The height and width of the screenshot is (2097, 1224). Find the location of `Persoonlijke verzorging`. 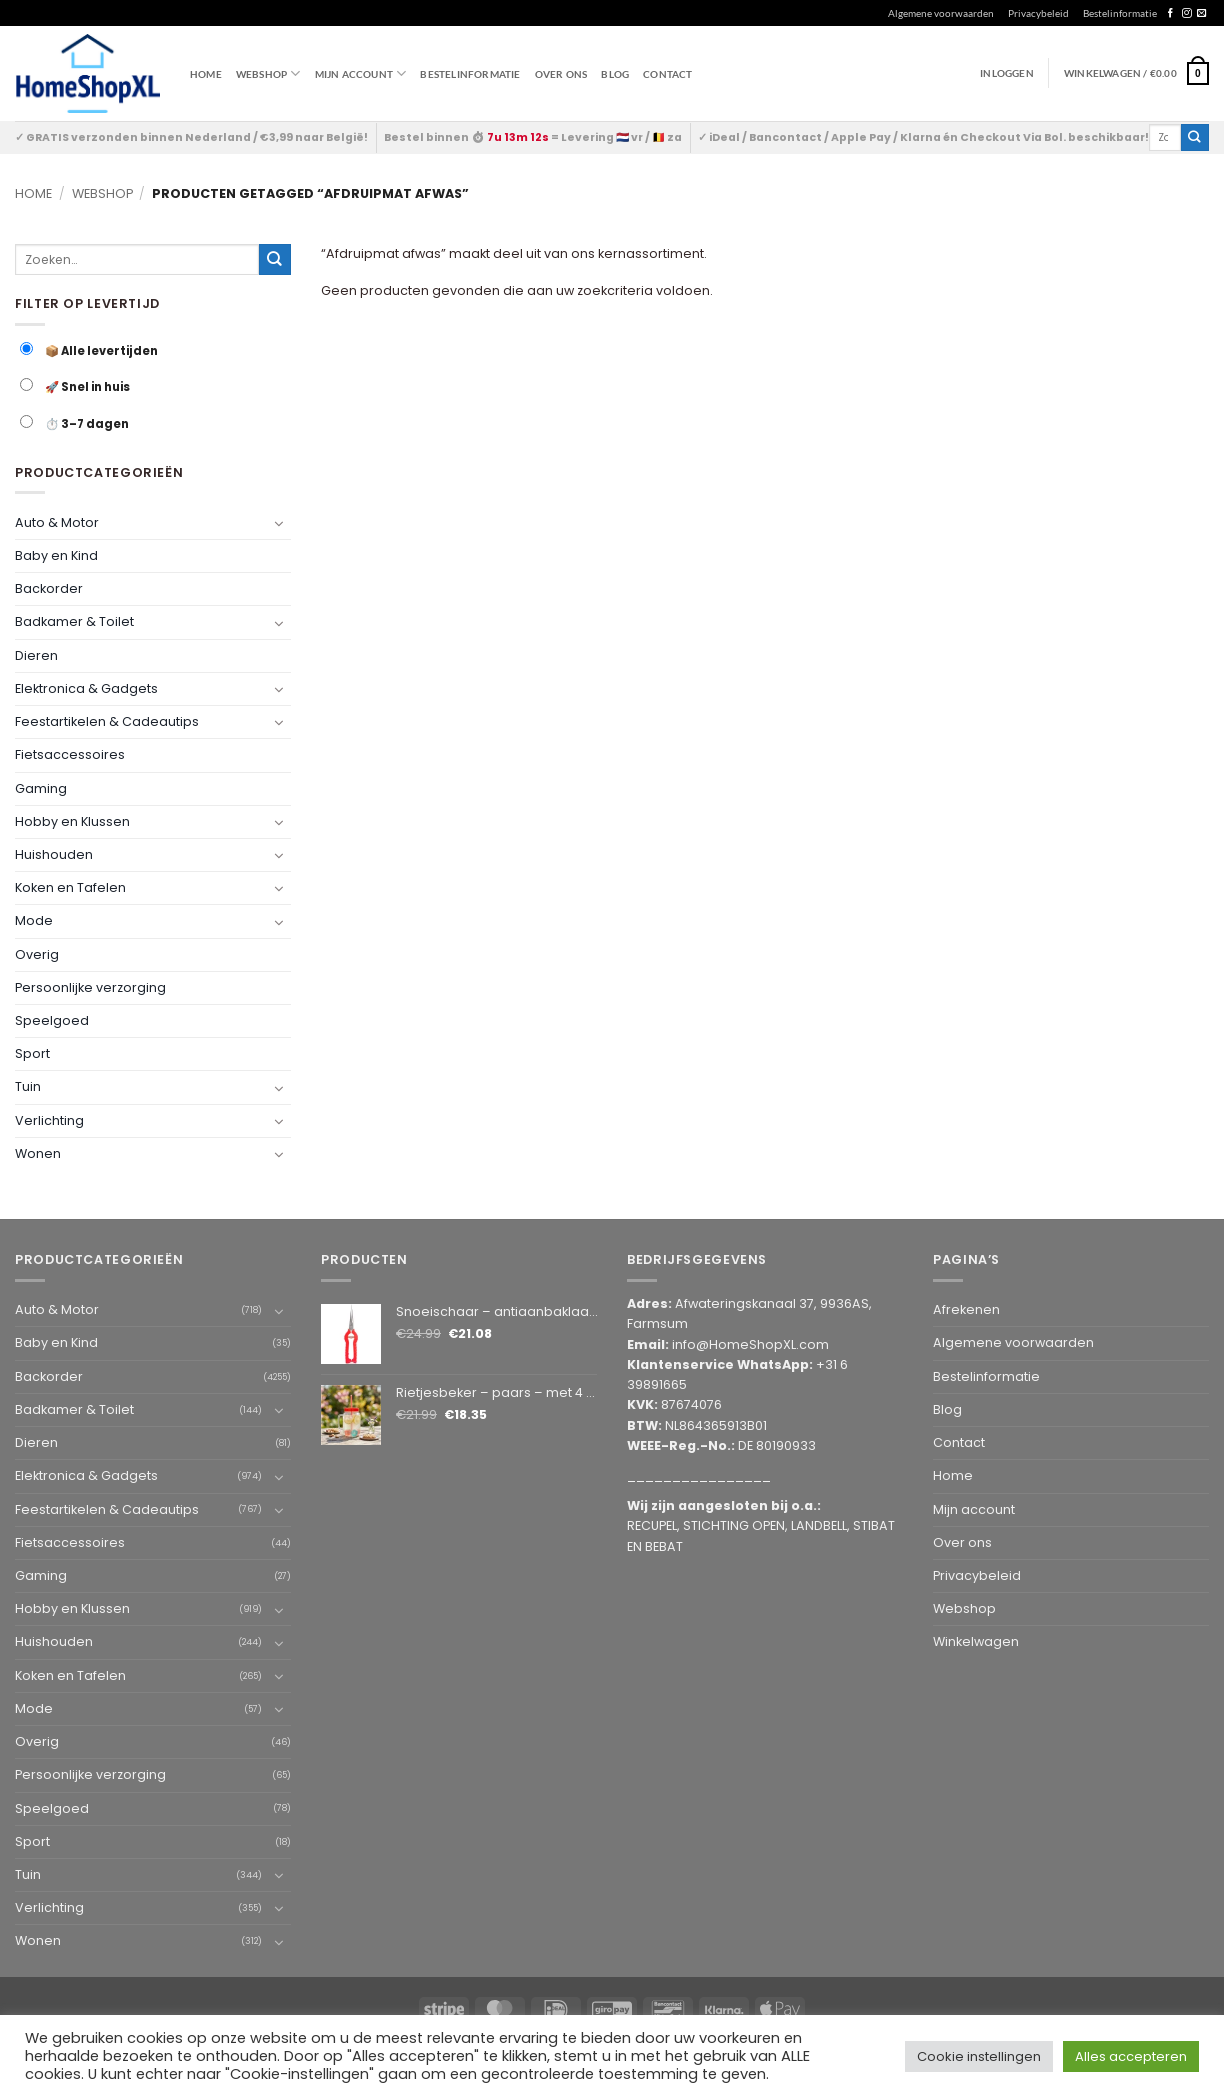

Persoonlijke verzorging is located at coordinates (90, 987).